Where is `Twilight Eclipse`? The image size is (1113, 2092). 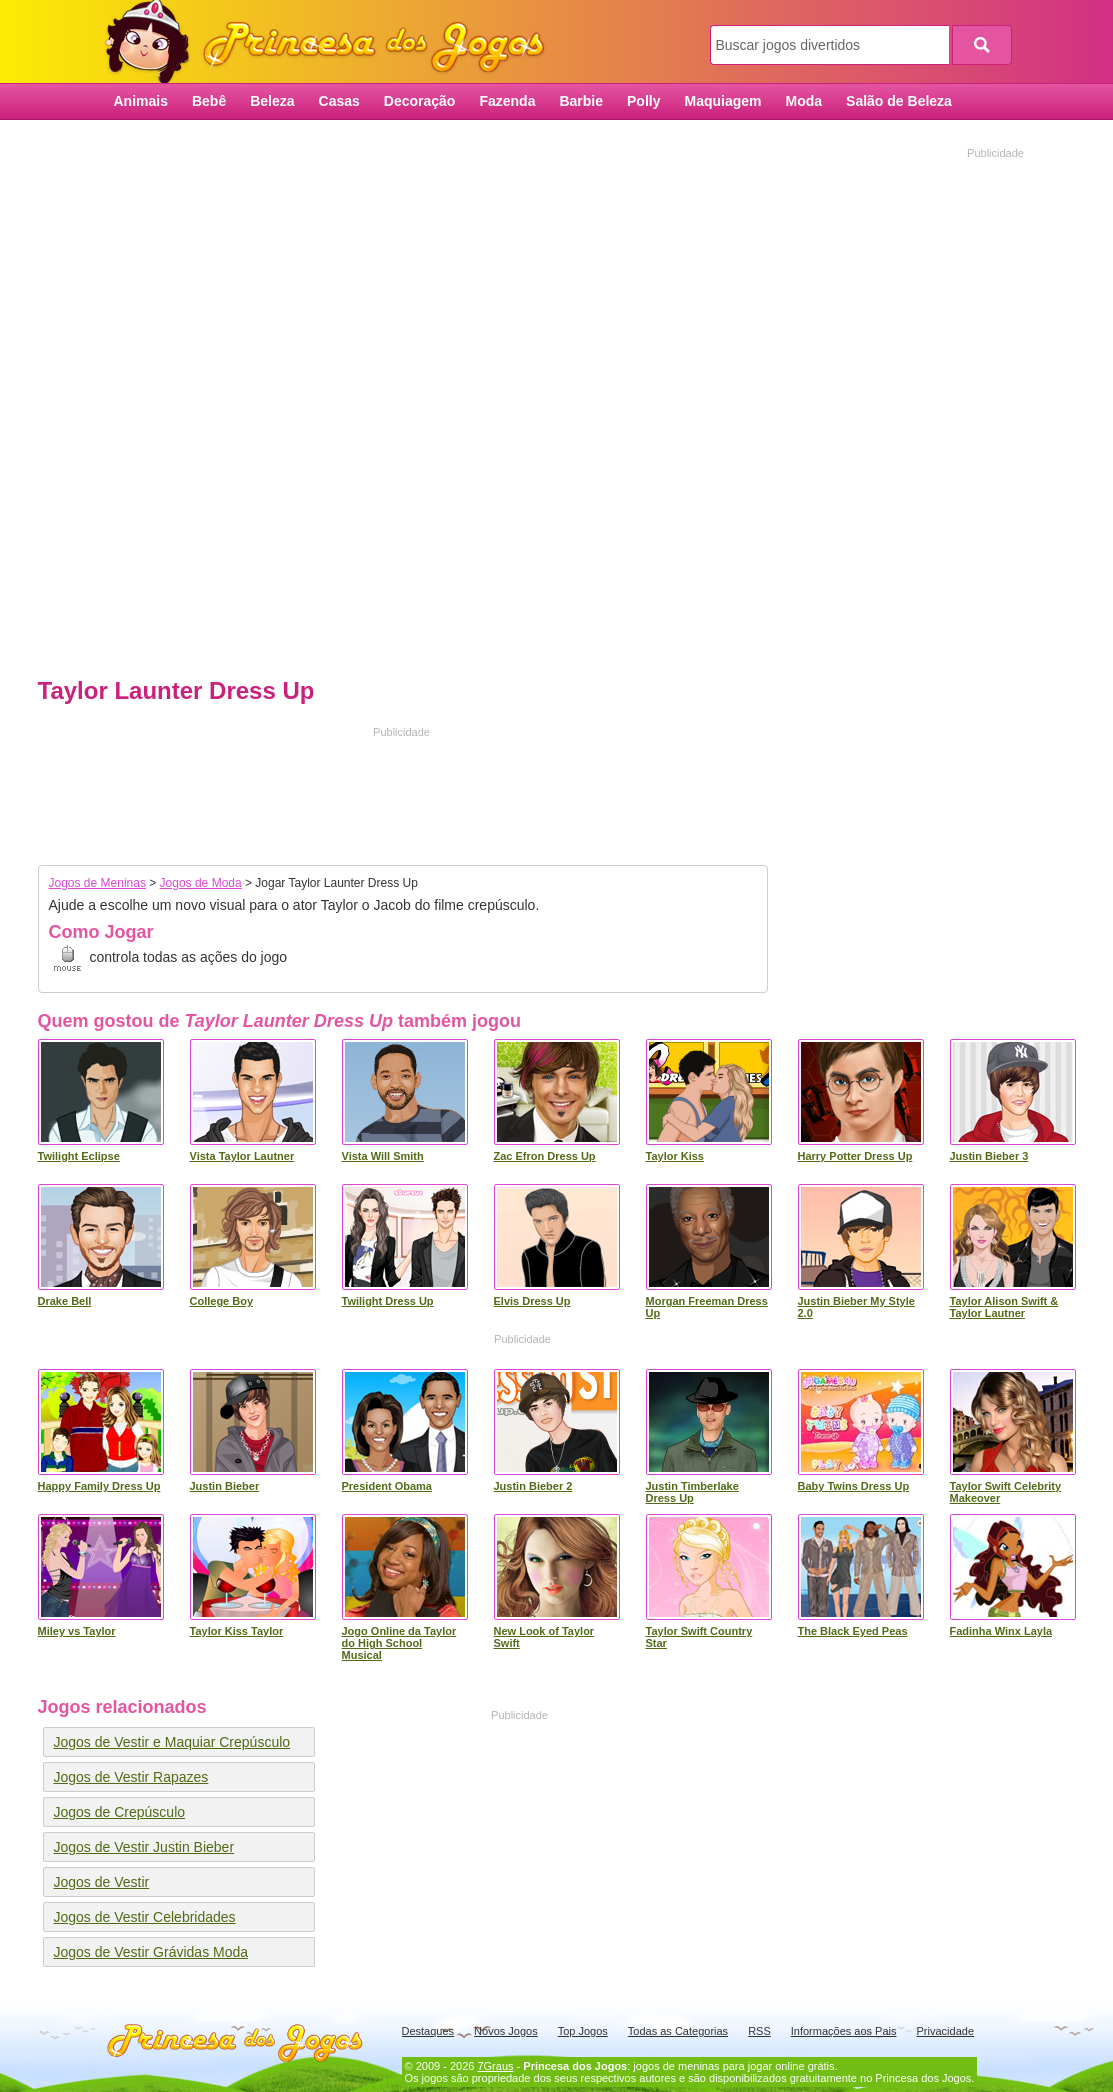
Twilight Eclipse is located at coordinates (79, 1156).